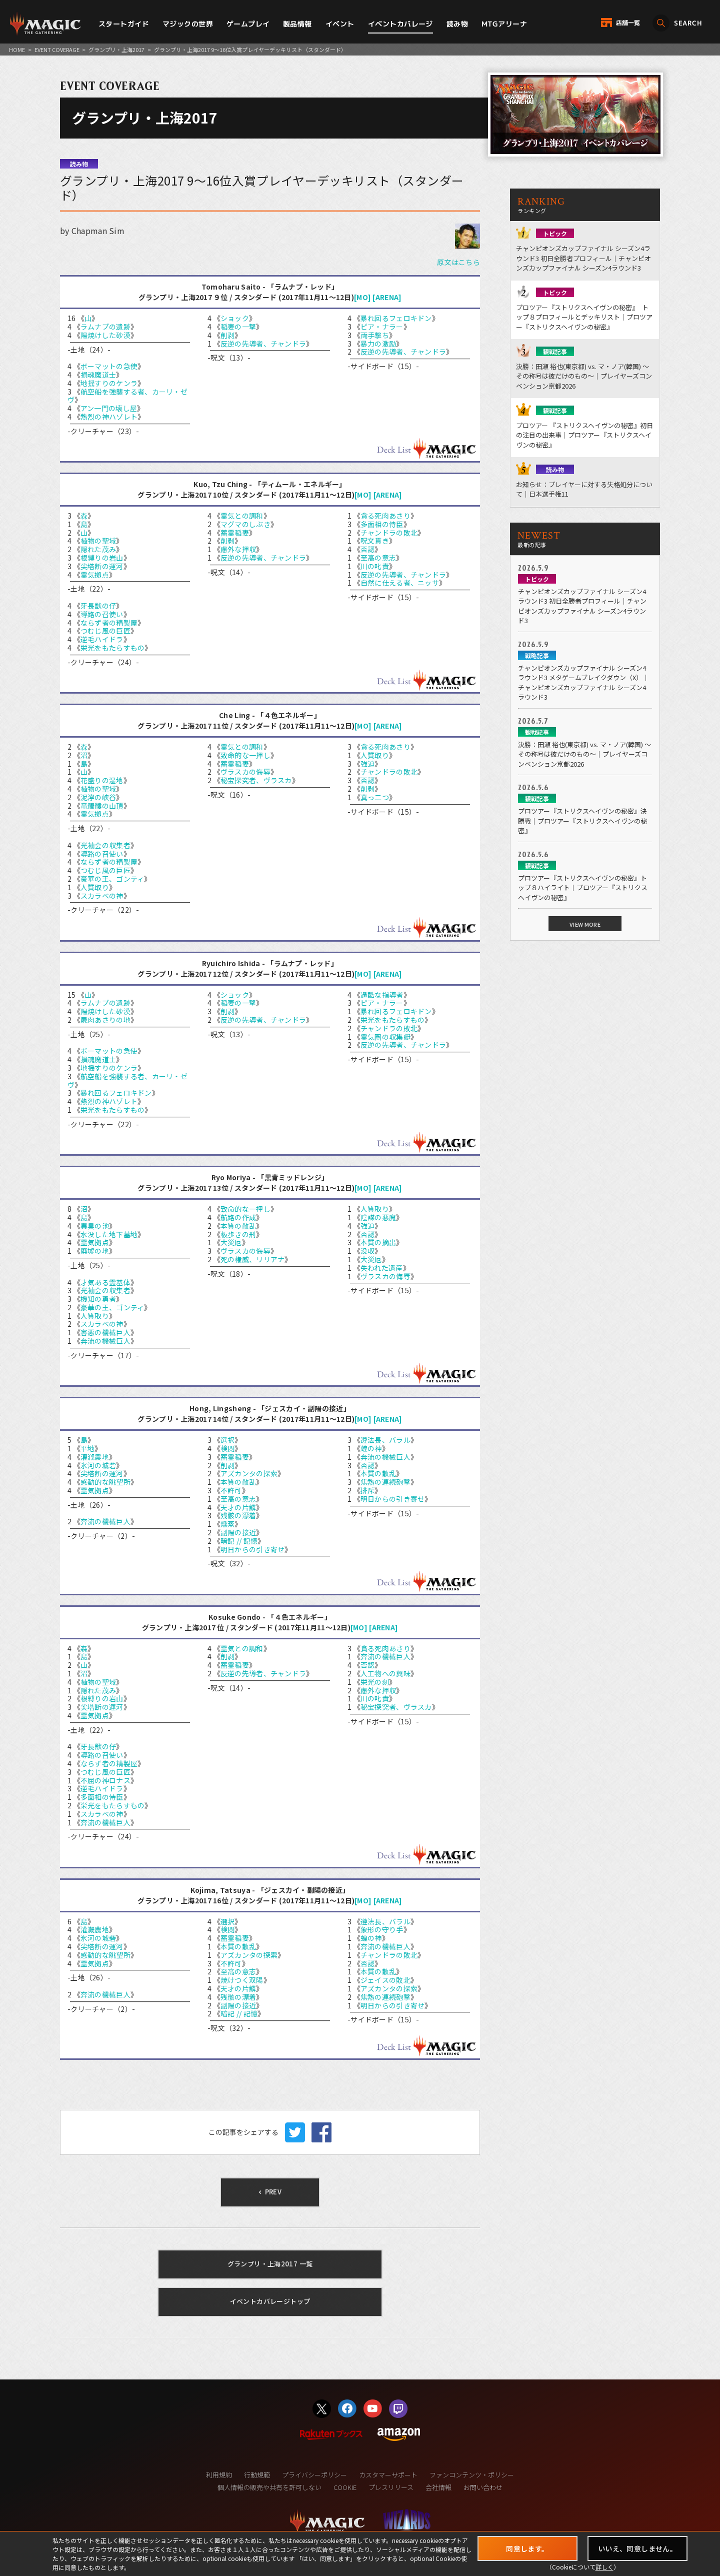  What do you see at coordinates (458, 262) in the screenshot?
I see `原文はこちら` at bounding box center [458, 262].